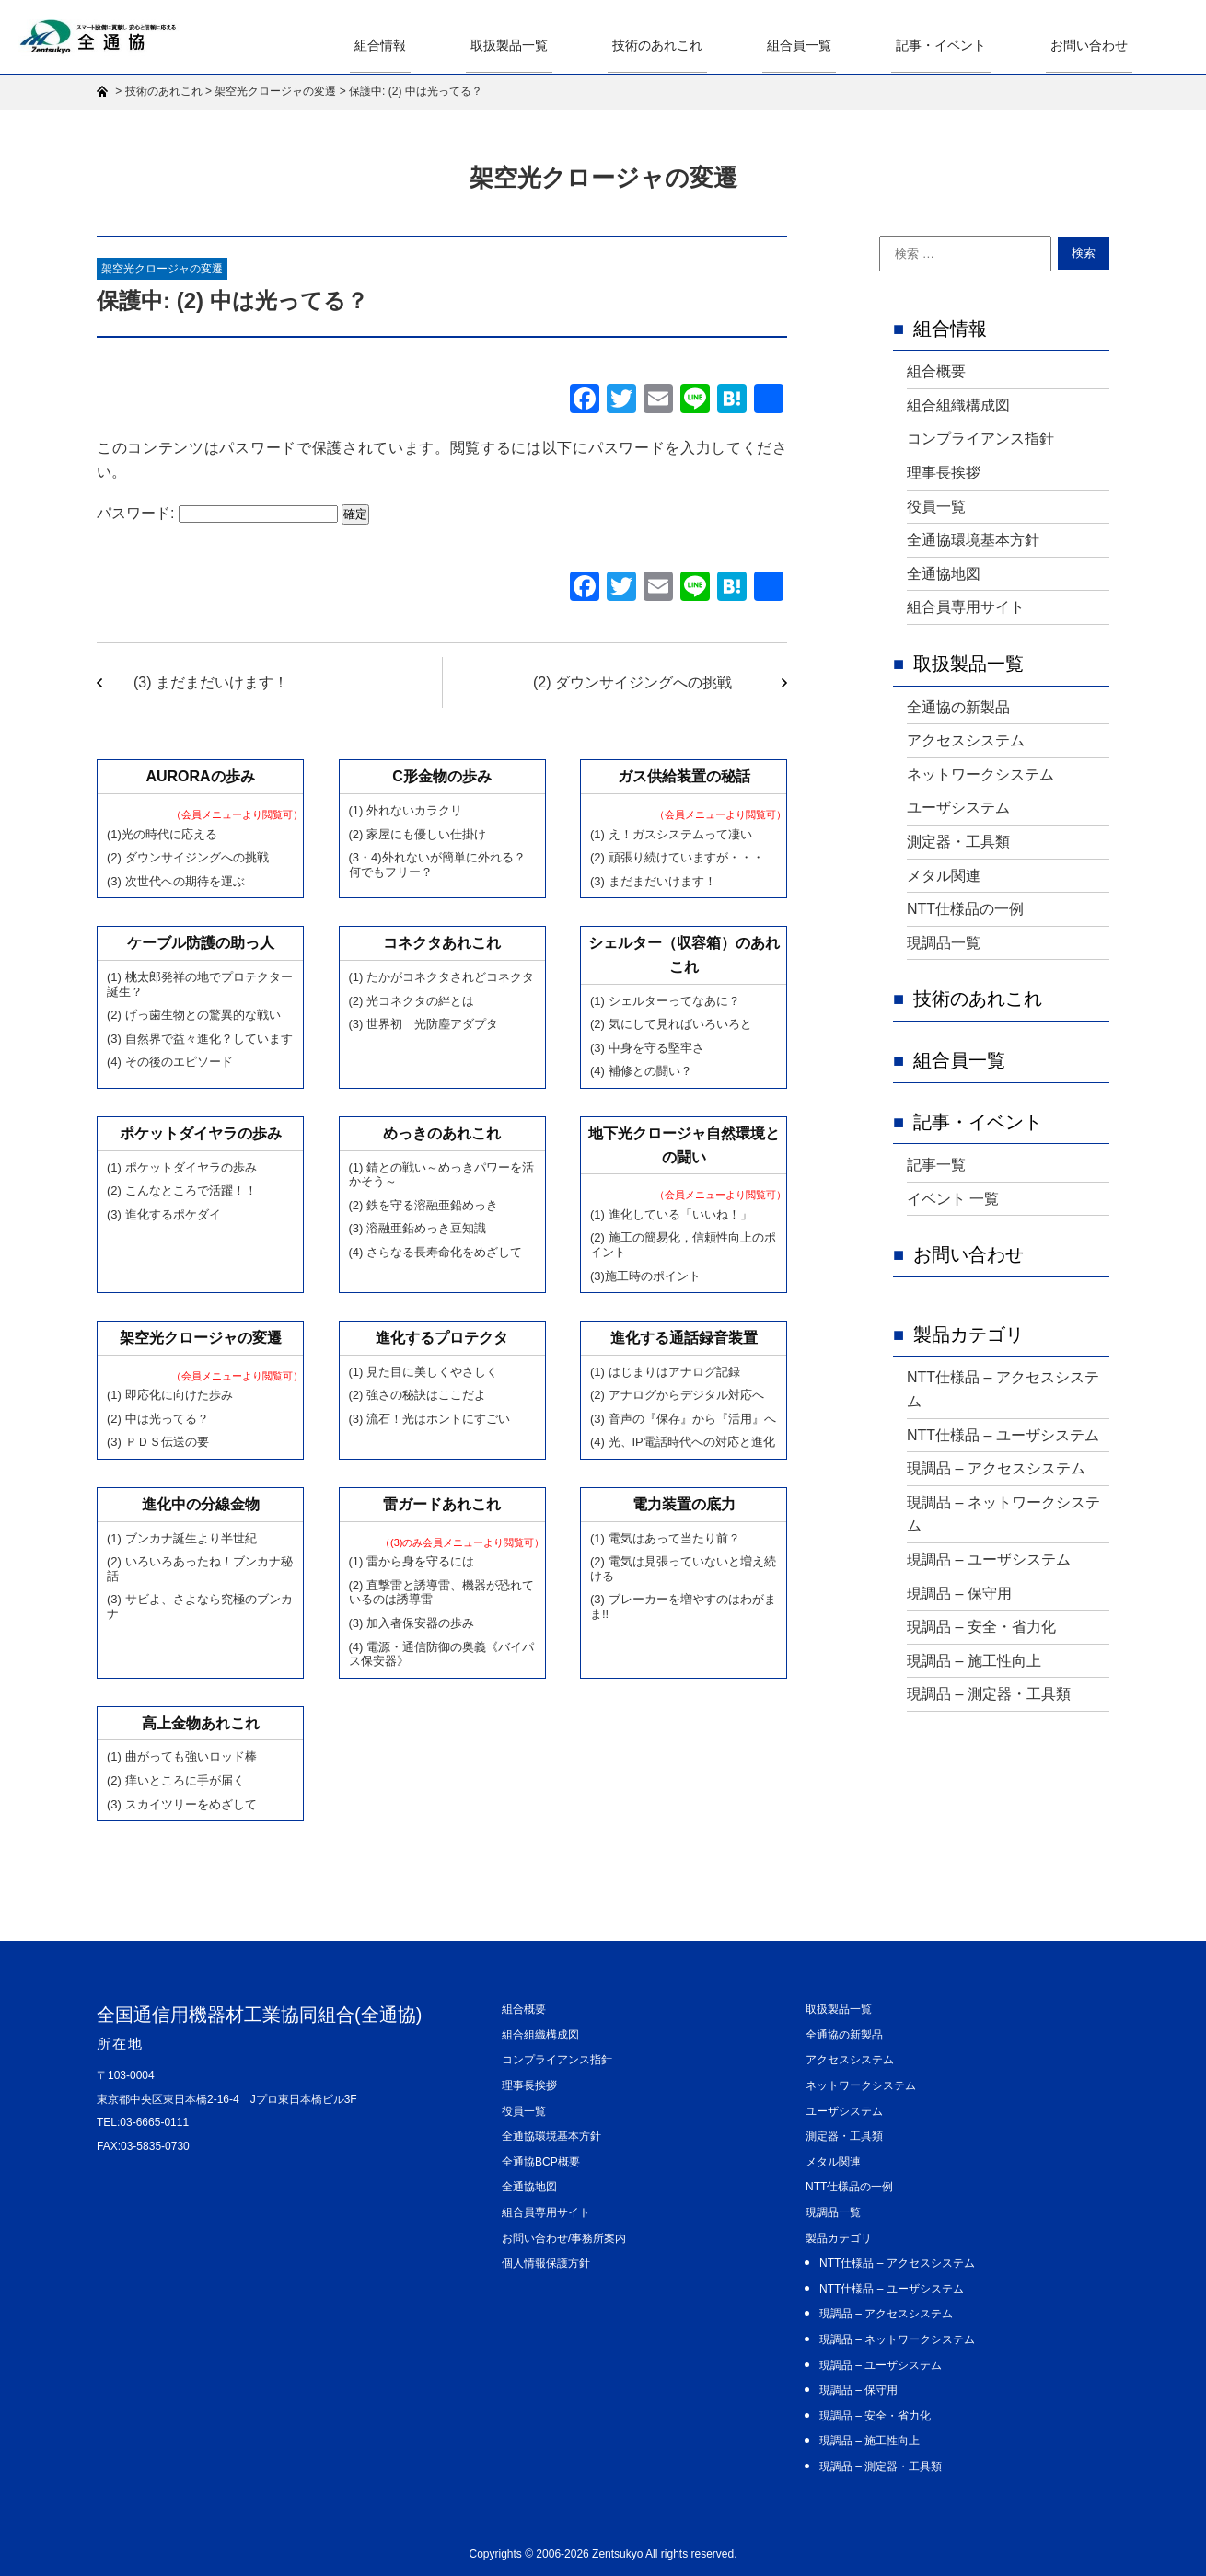 This screenshot has height=2576, width=1206. Describe the element at coordinates (412, 1623) in the screenshot. I see `(3) 加入者保安器の歩み` at that location.